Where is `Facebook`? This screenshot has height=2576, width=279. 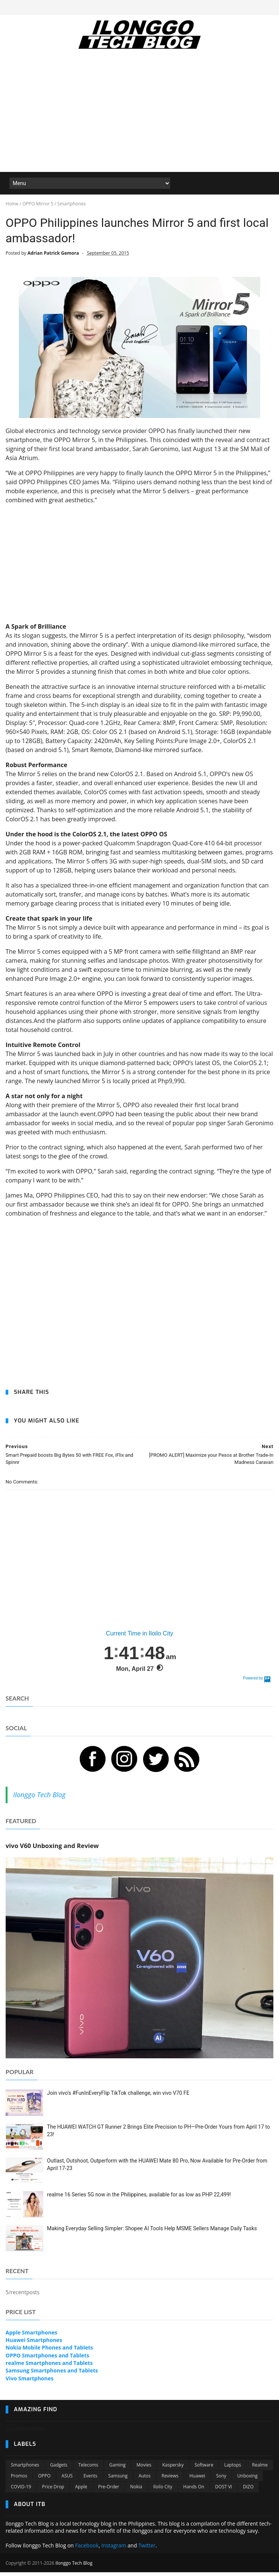
Facebook is located at coordinates (87, 2549).